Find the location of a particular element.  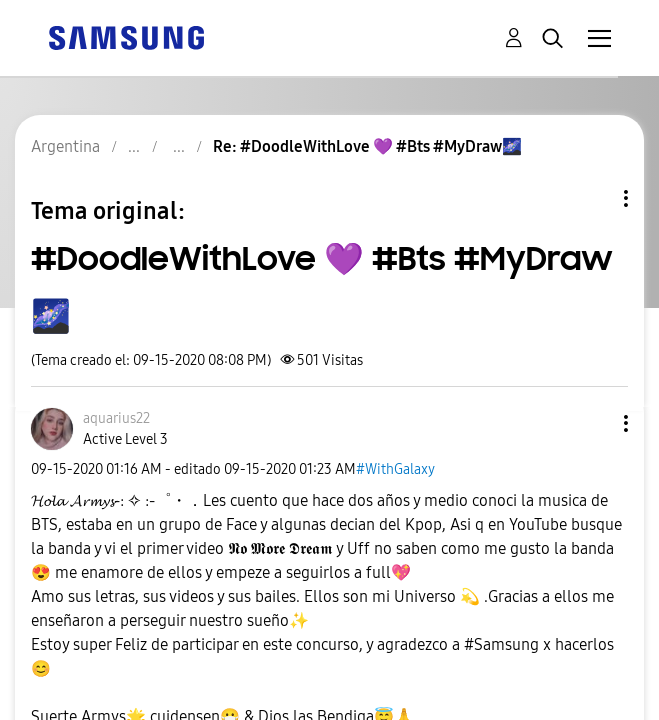

Opciones de temas [button] is located at coordinates (592, 198).